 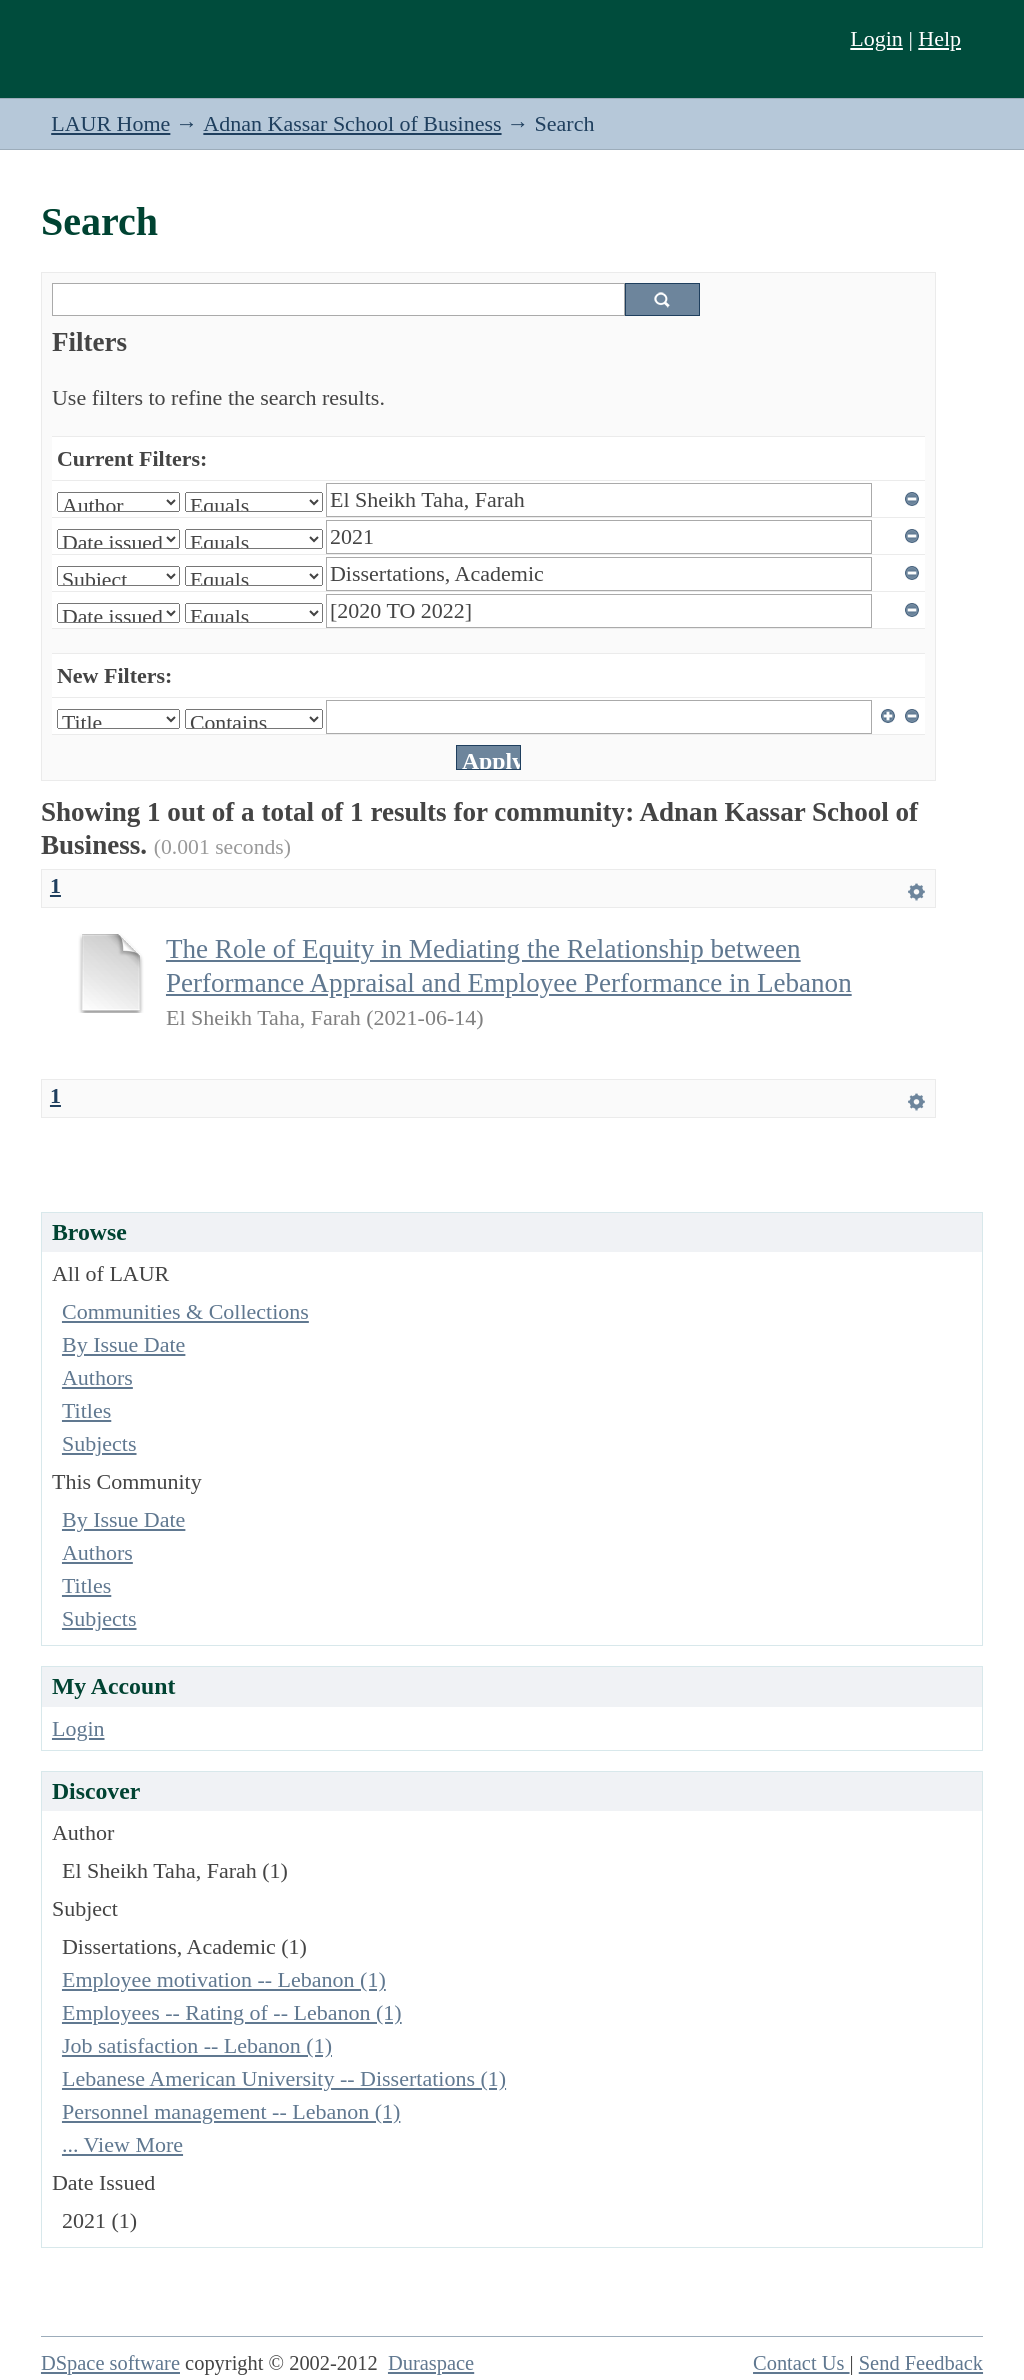 What do you see at coordinates (284, 2078) in the screenshot?
I see `Lebanese American University -- Dissertations (1)` at bounding box center [284, 2078].